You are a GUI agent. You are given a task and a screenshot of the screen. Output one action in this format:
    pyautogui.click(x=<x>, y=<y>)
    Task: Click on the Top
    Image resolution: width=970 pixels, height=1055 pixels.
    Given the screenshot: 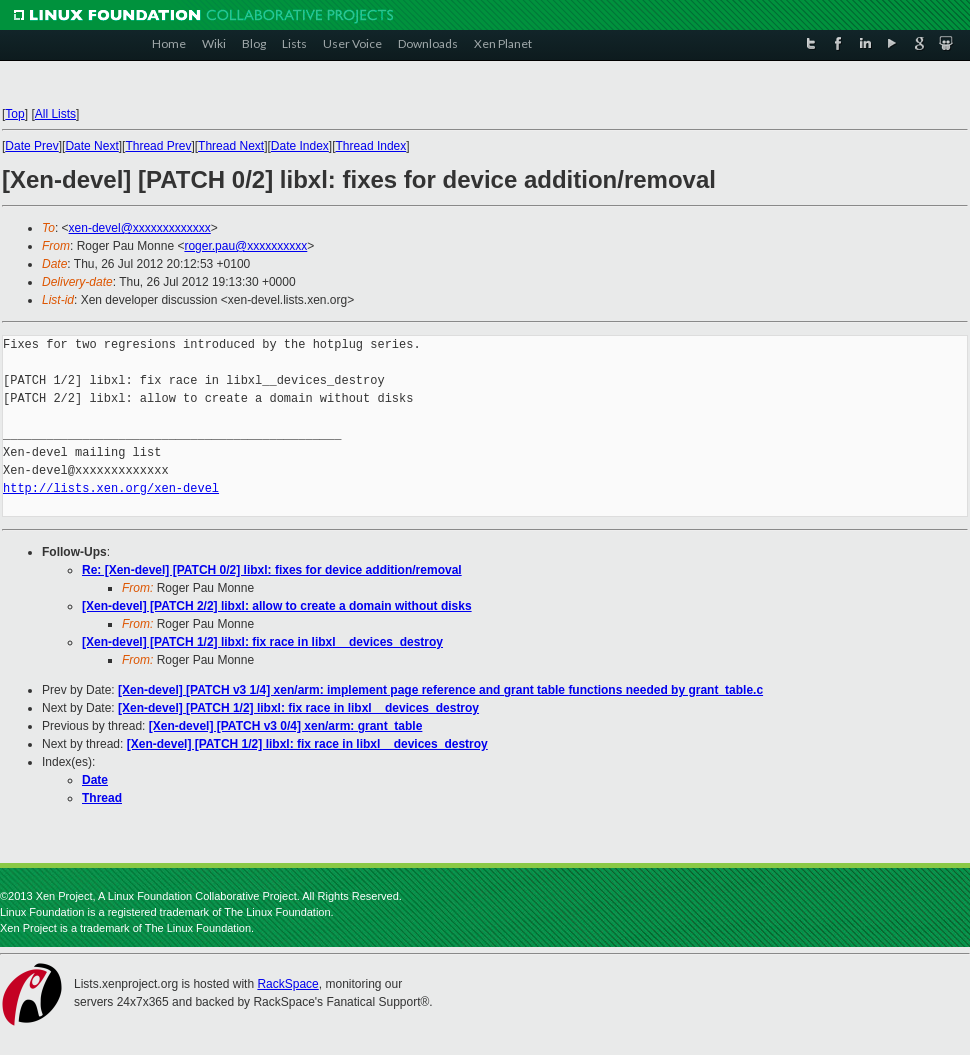 What is the action you would take?
    pyautogui.click(x=14, y=114)
    